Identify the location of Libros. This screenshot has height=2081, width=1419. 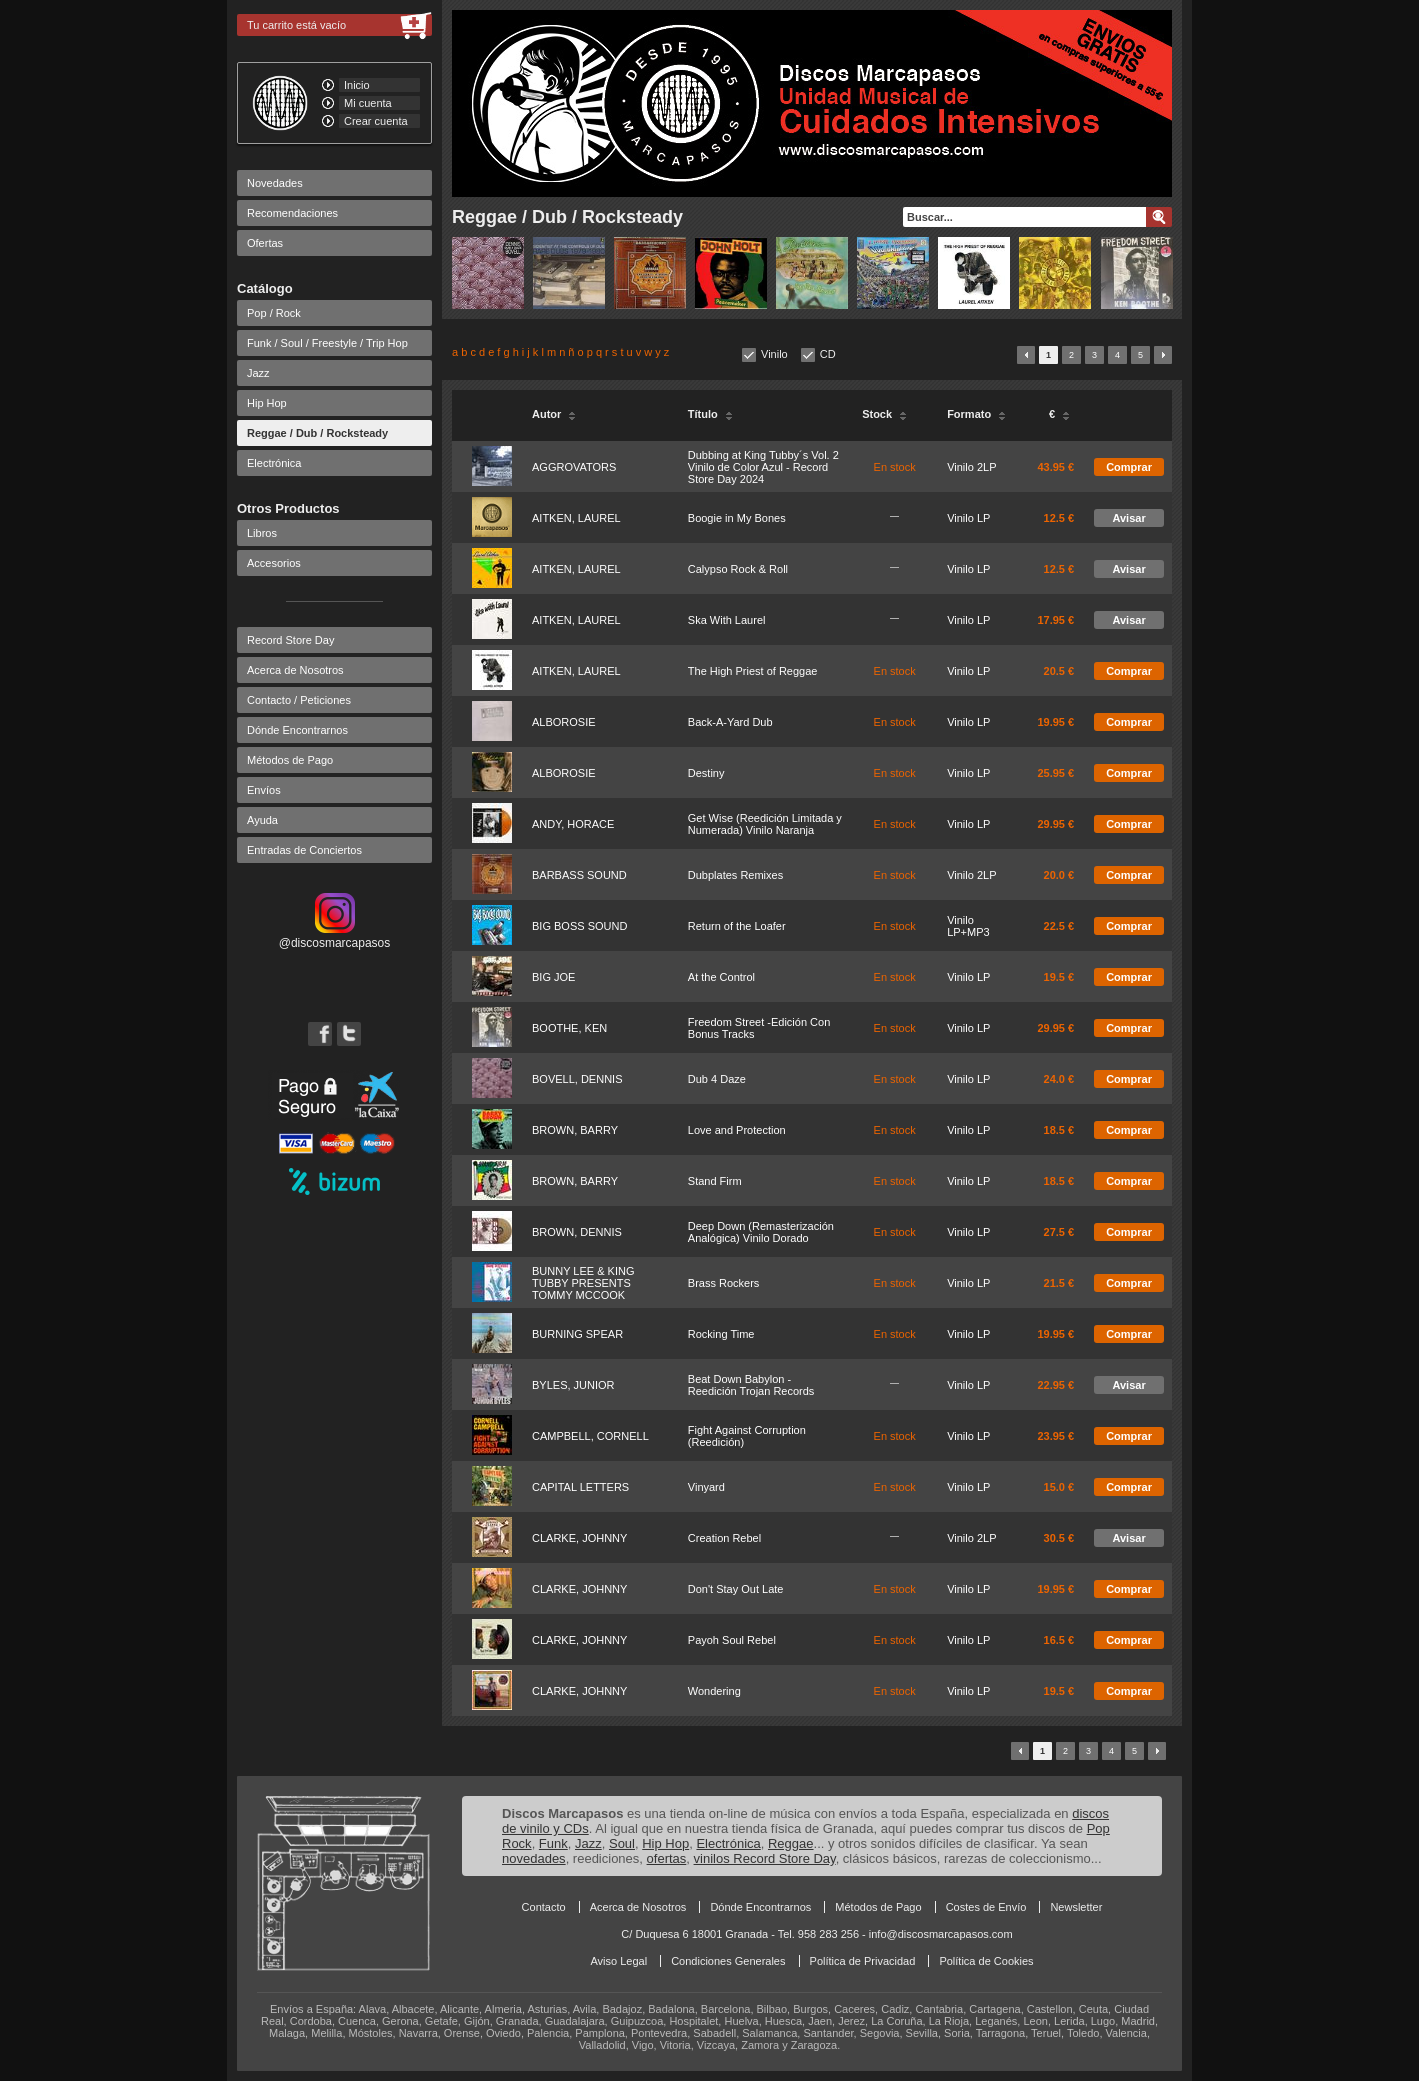
(262, 533).